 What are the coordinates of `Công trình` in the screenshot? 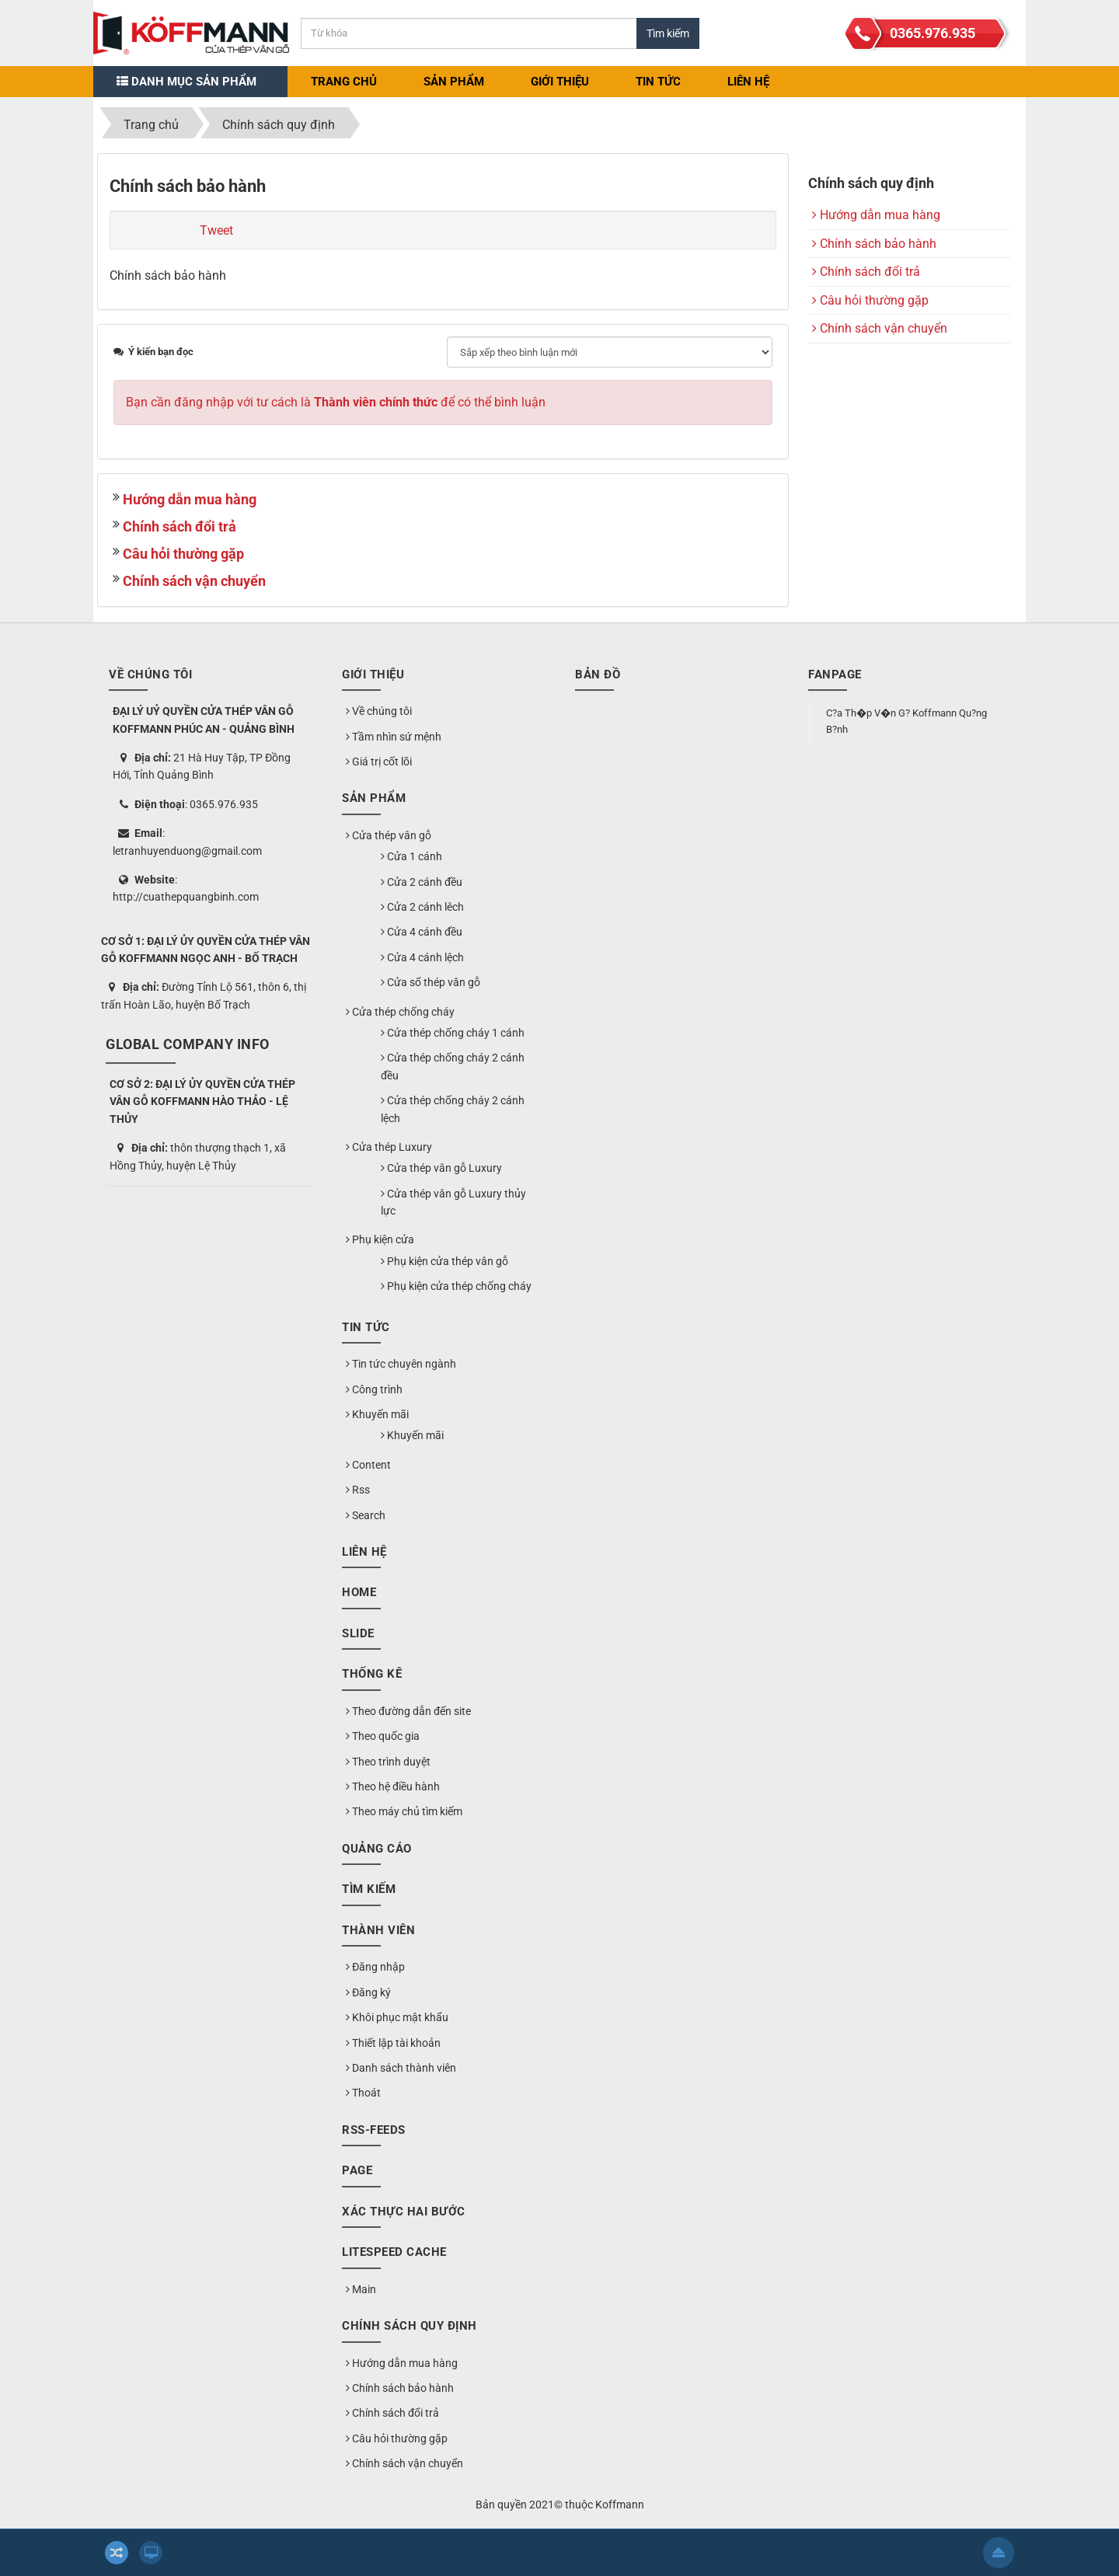 It's located at (374, 1389).